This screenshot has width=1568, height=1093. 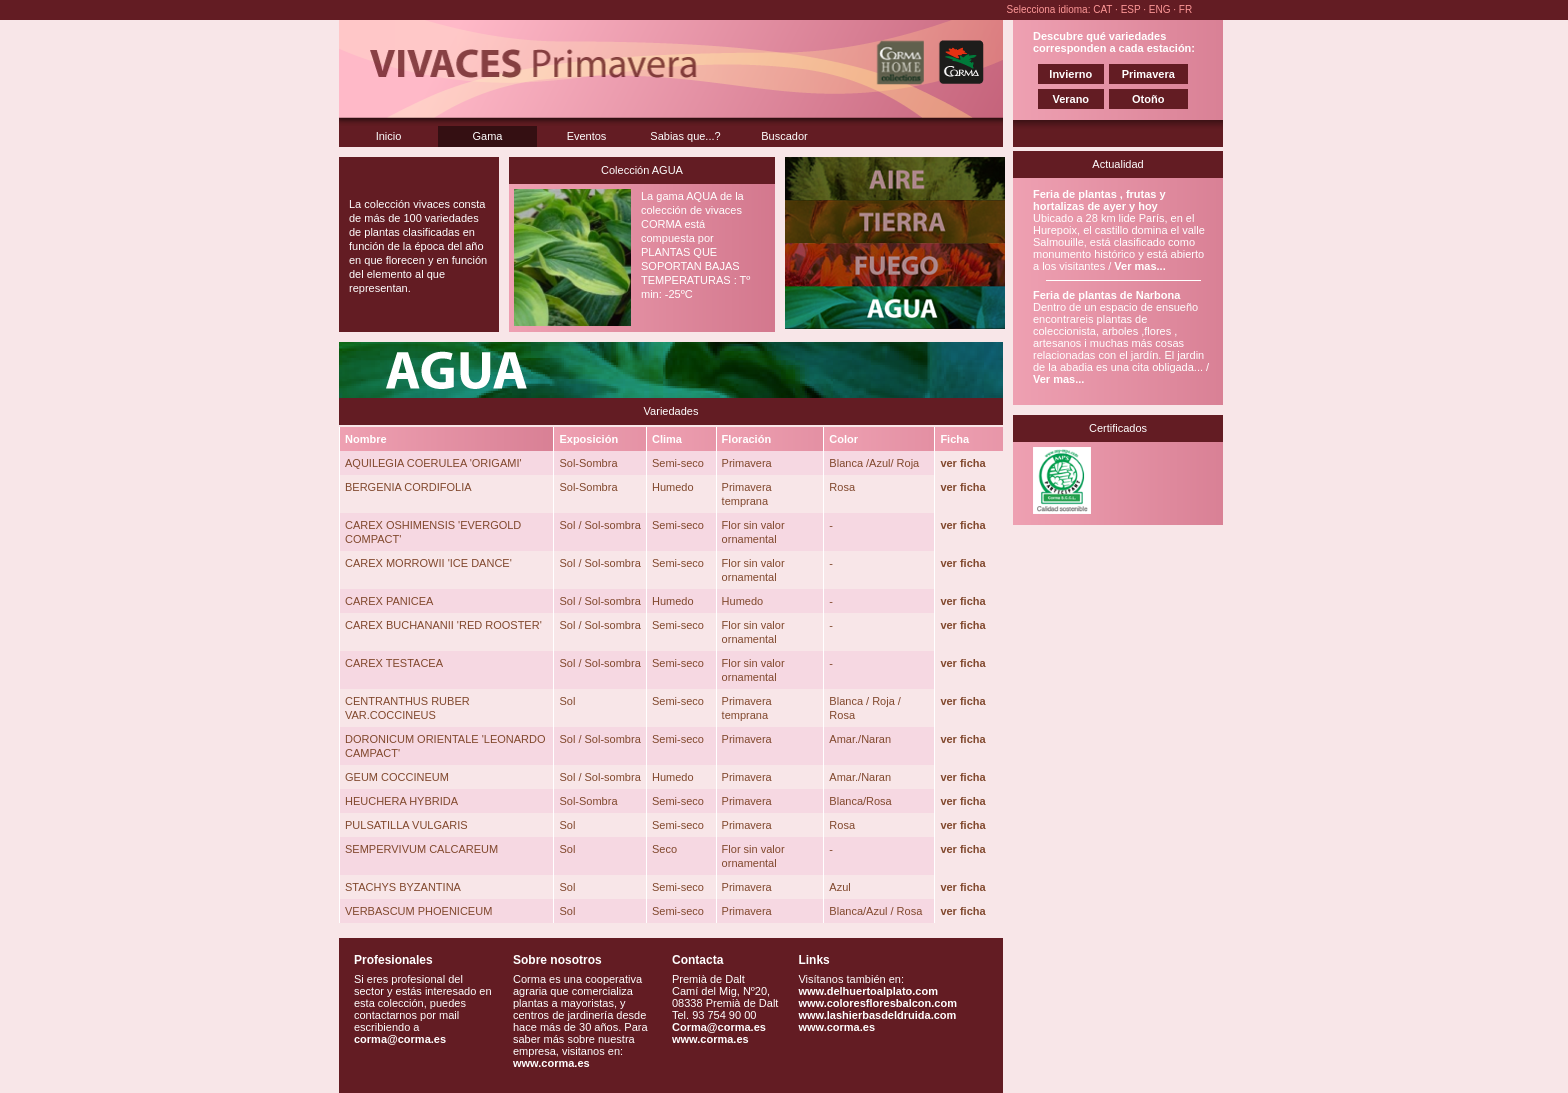 I want to click on Primavera, so click(x=1148, y=74).